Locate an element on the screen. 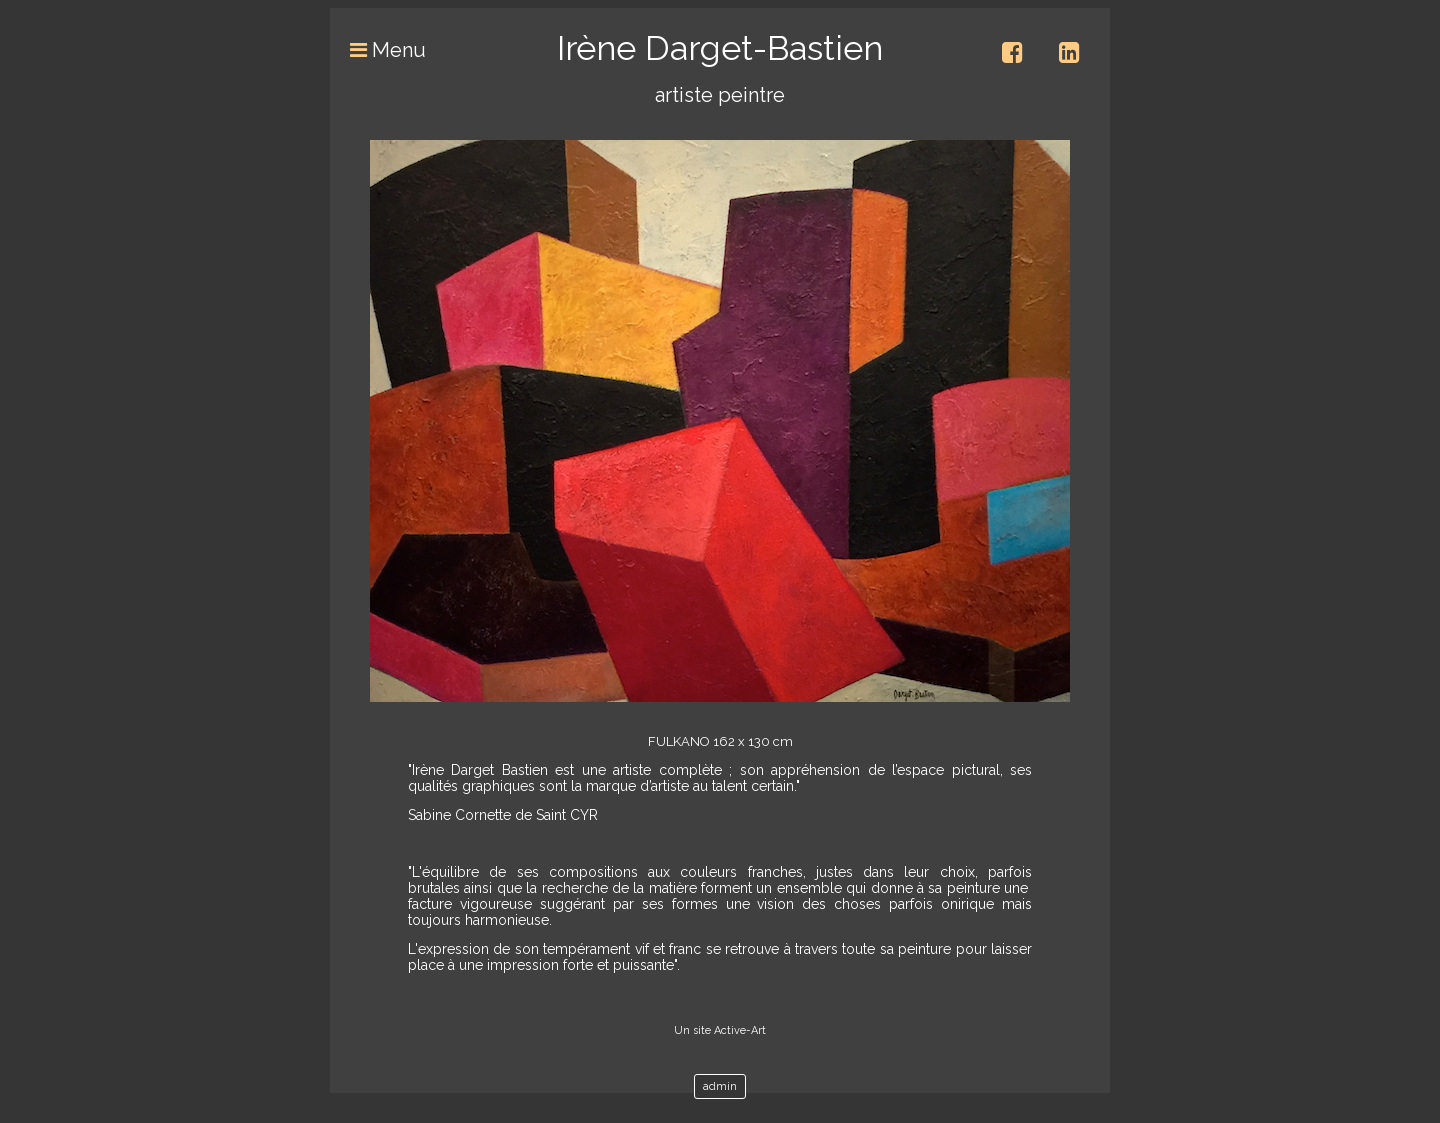 This screenshot has width=1440, height=1123. Menu is located at coordinates (378, 50).